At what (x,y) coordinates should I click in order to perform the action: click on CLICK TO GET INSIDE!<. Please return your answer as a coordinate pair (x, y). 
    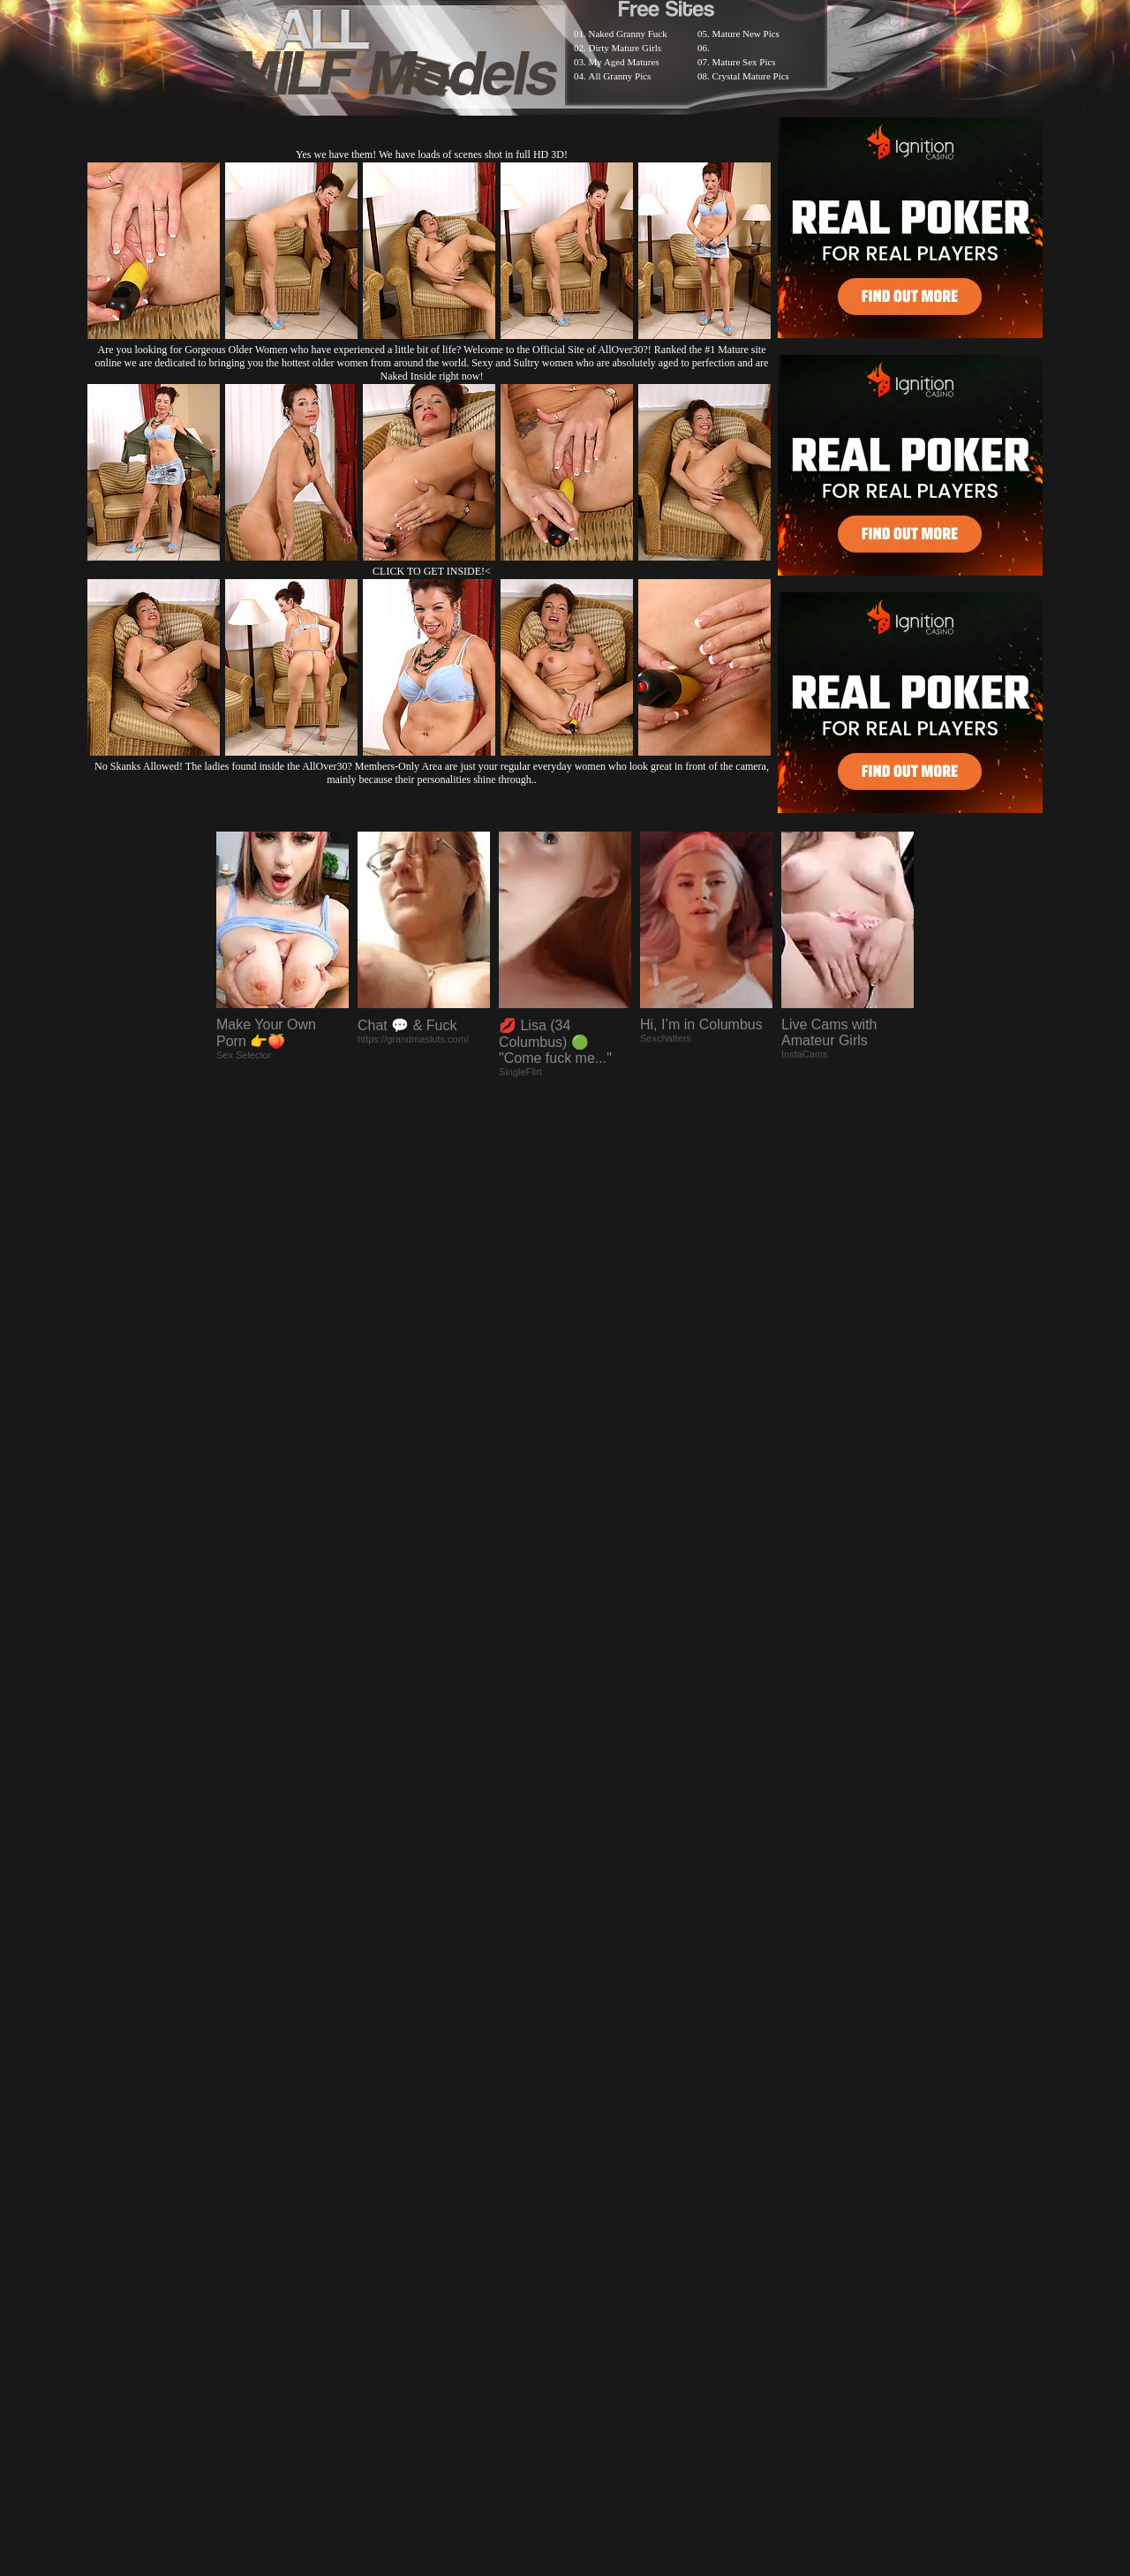
    Looking at the image, I should click on (432, 571).